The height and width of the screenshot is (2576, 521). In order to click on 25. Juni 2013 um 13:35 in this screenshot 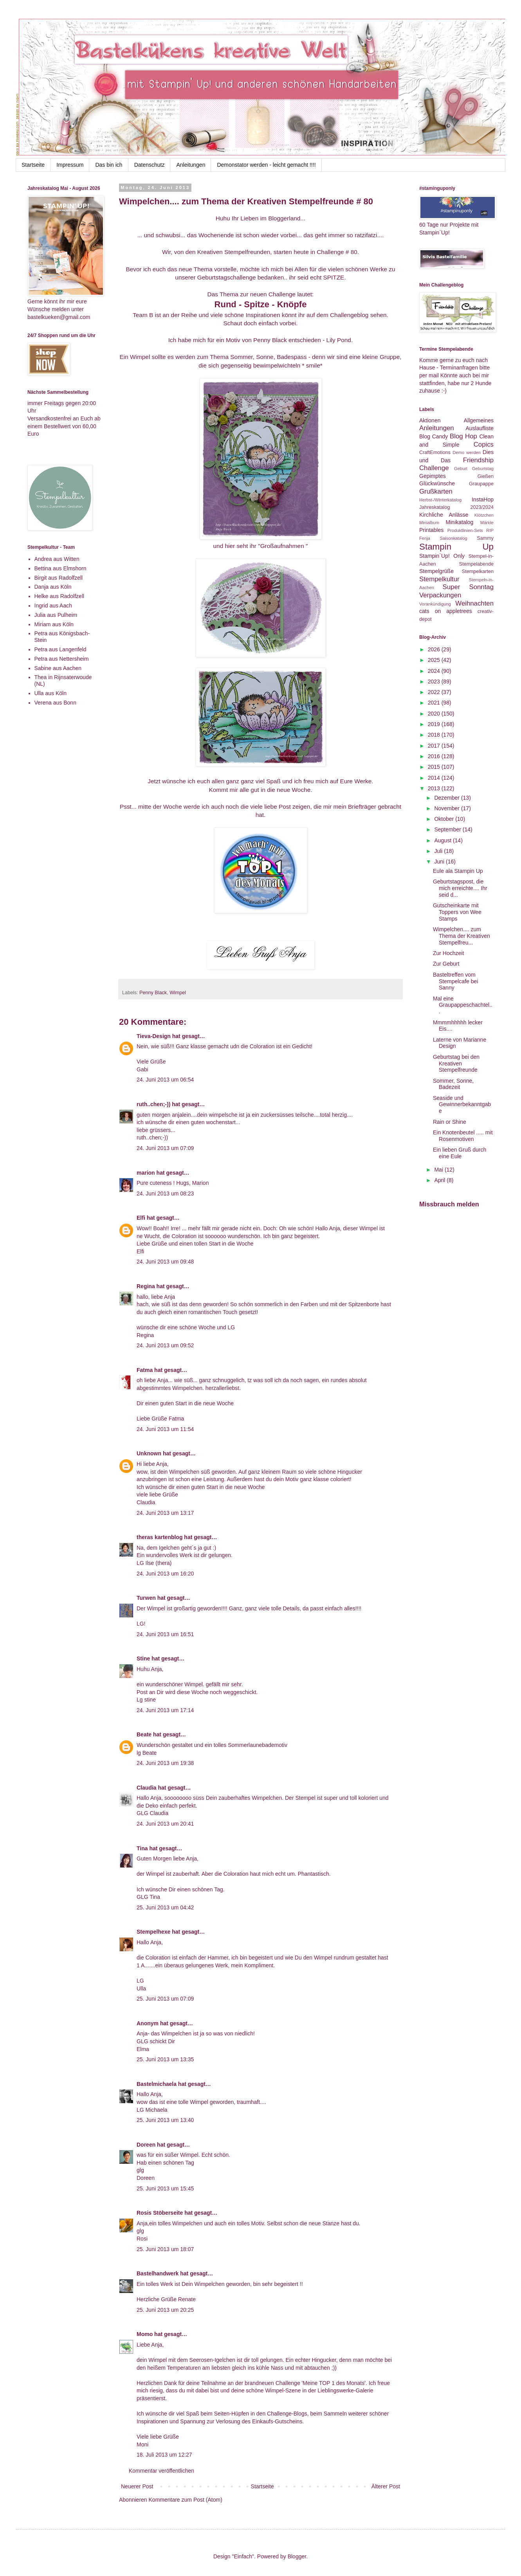, I will do `click(165, 2059)`.